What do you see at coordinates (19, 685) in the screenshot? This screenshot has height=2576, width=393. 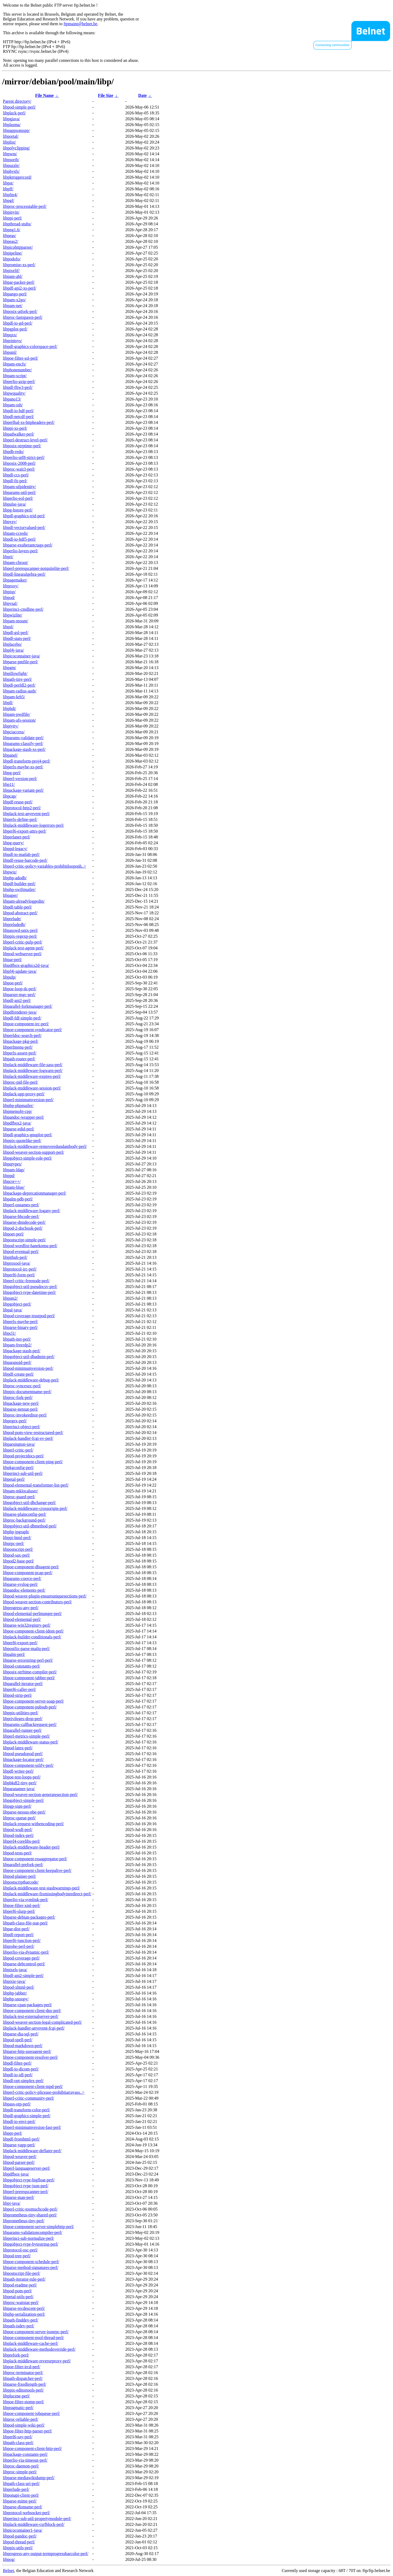 I see `libpdl-perldl2-perl/` at bounding box center [19, 685].